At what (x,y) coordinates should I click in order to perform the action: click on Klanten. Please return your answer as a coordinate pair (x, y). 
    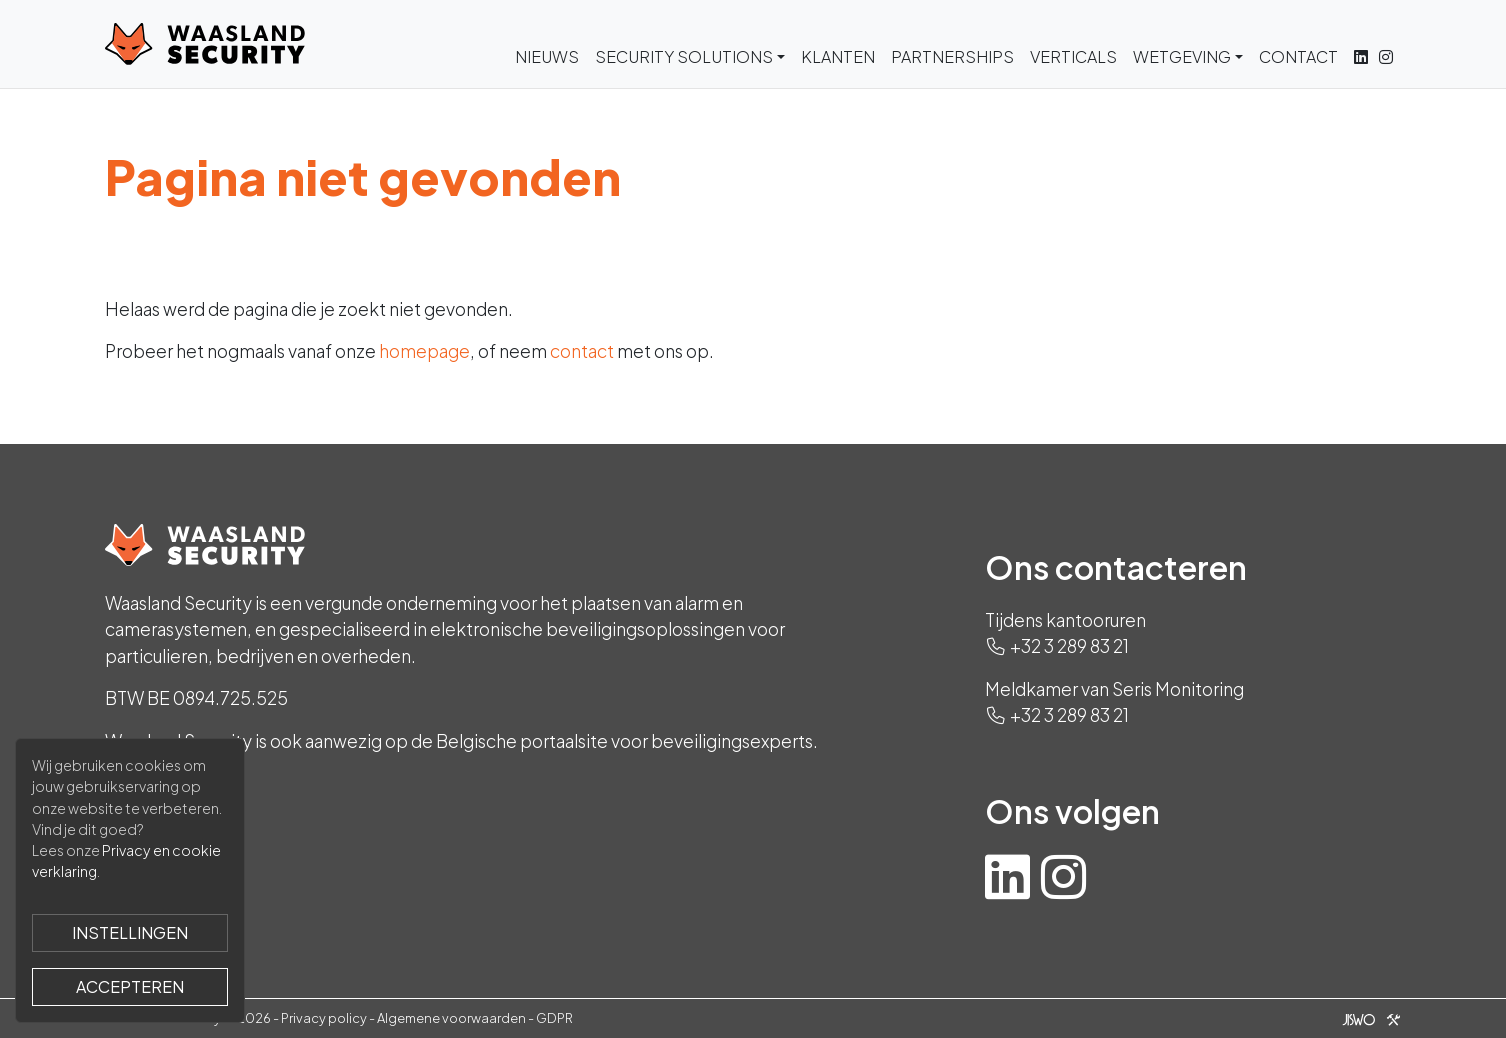
    Looking at the image, I should click on (838, 56).